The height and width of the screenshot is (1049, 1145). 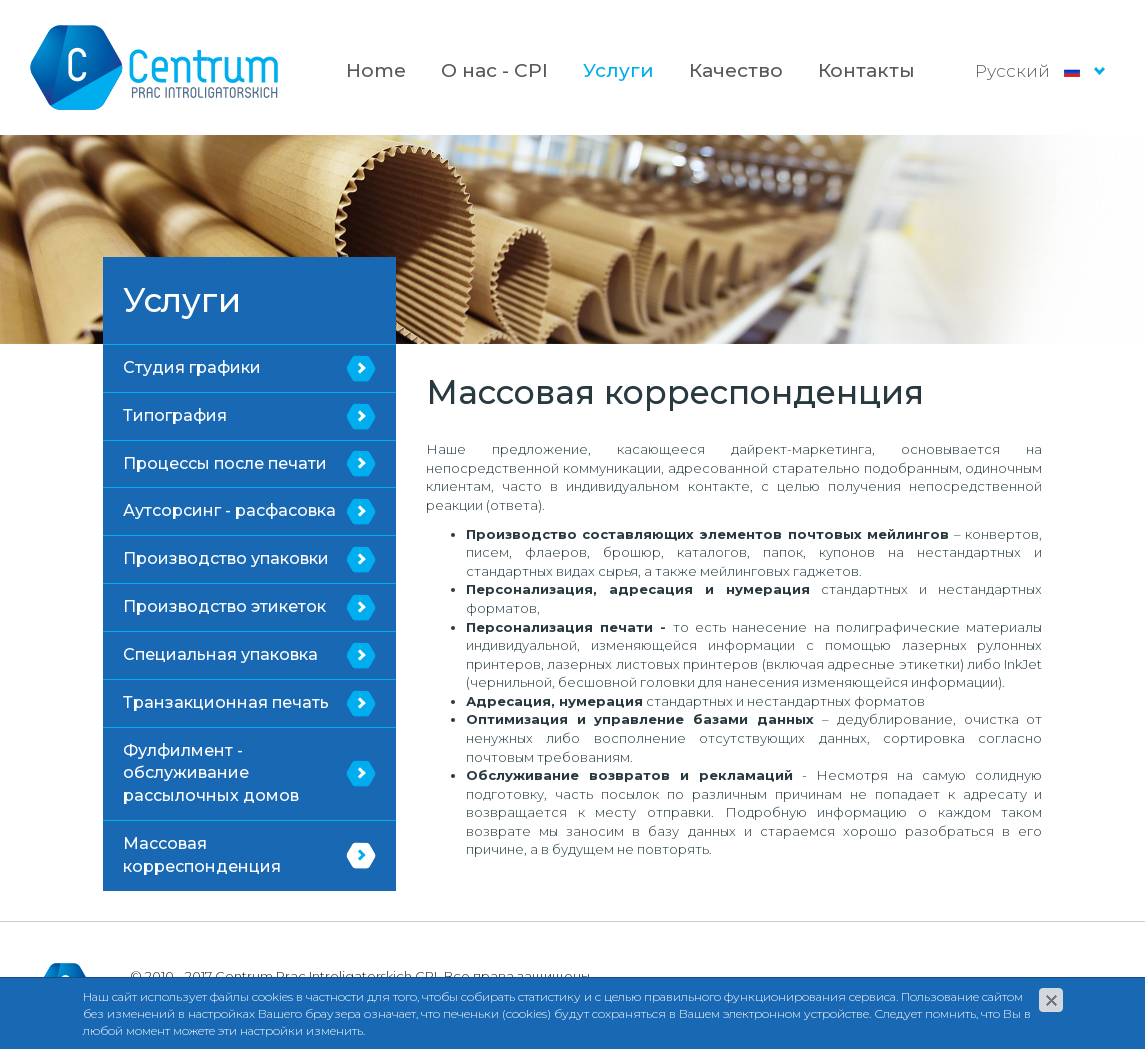 What do you see at coordinates (225, 463) in the screenshot?
I see `Процессы после печати` at bounding box center [225, 463].